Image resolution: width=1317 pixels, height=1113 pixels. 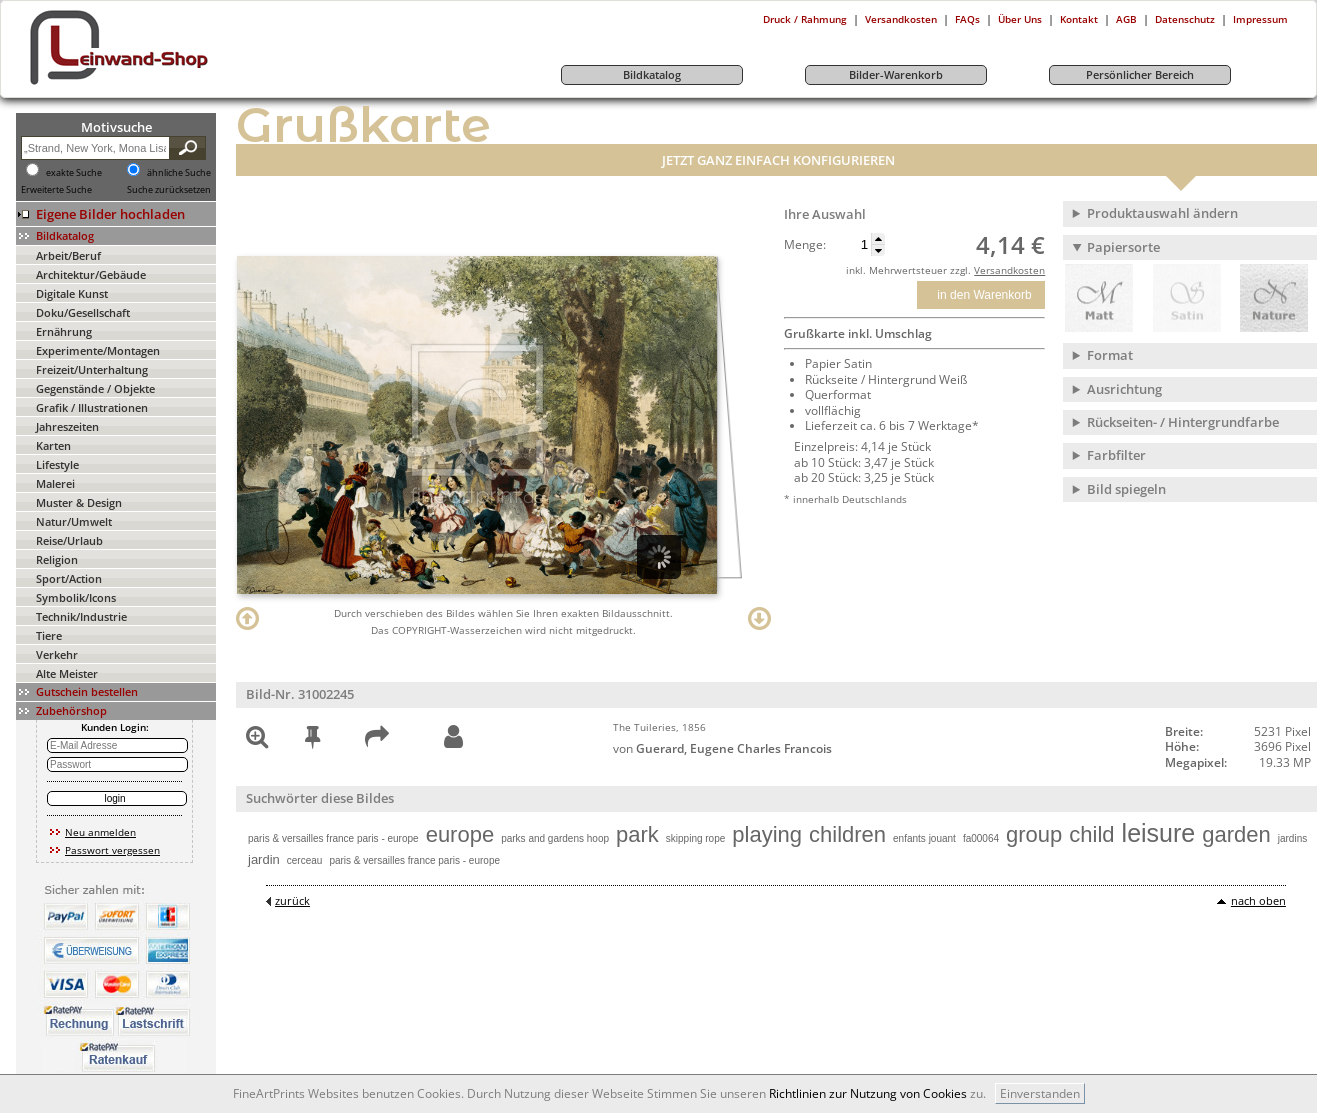 I want to click on Sport/Action, so click(x=69, y=578).